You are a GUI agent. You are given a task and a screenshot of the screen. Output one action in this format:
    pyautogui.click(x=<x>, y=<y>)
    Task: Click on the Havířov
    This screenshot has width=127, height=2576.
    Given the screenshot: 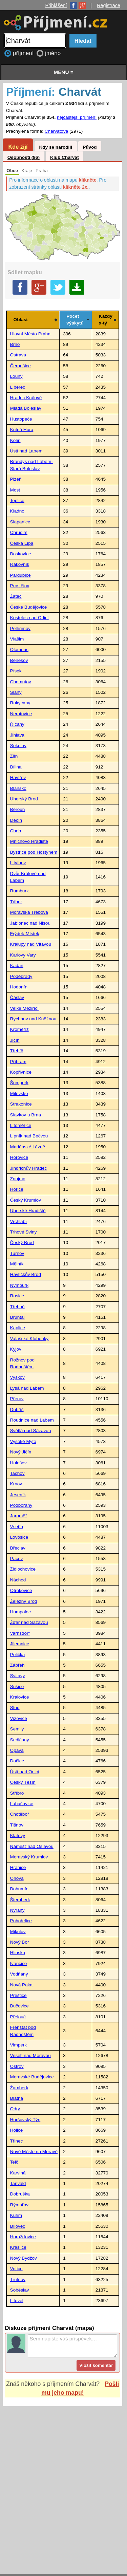 What is the action you would take?
    pyautogui.click(x=18, y=777)
    